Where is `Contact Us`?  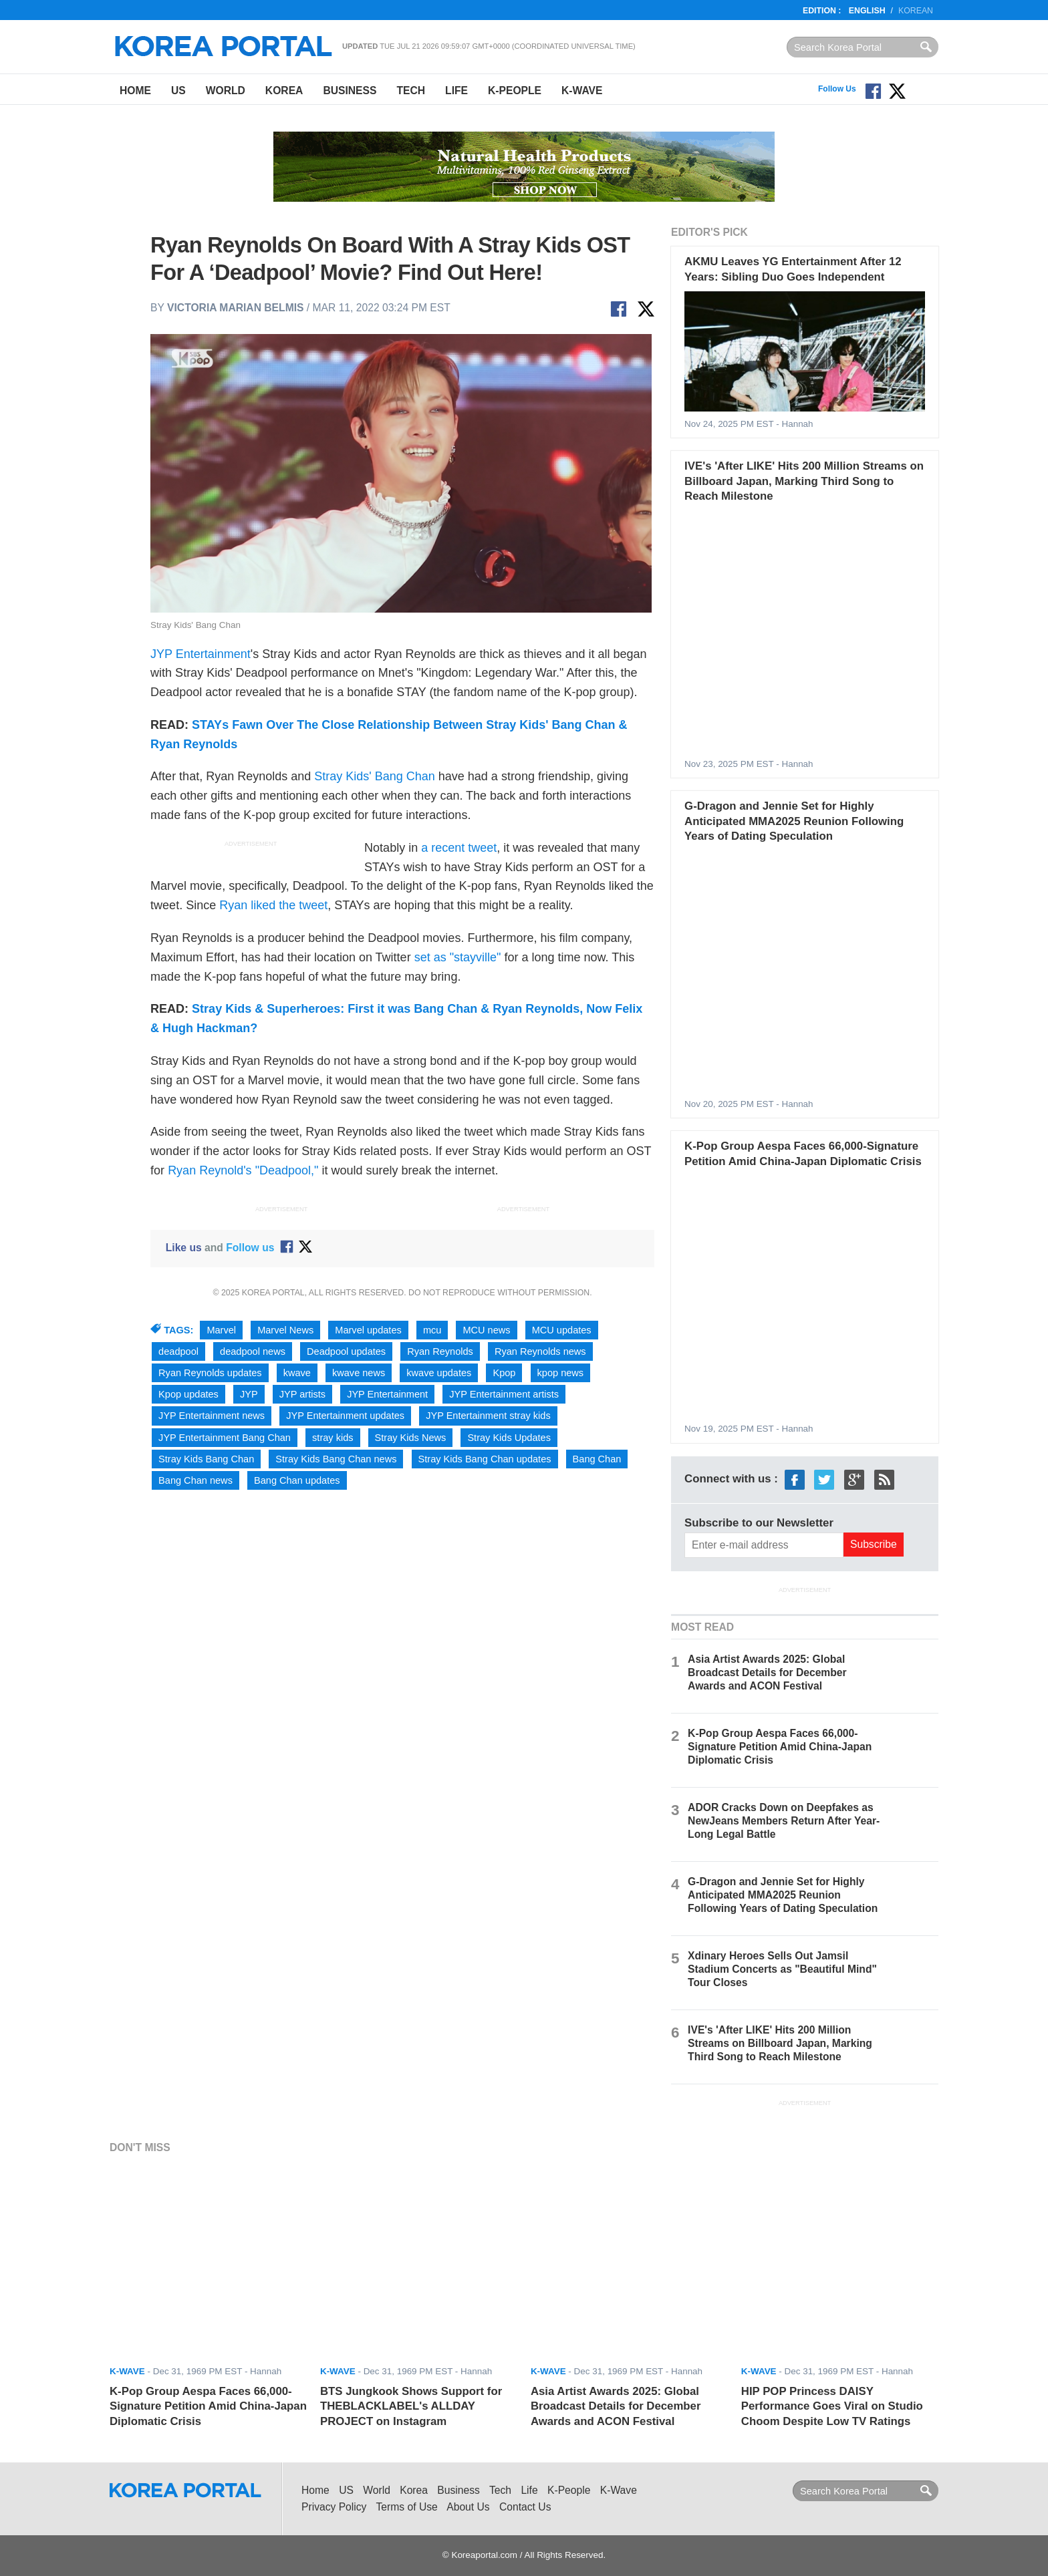 Contact Us is located at coordinates (525, 2507).